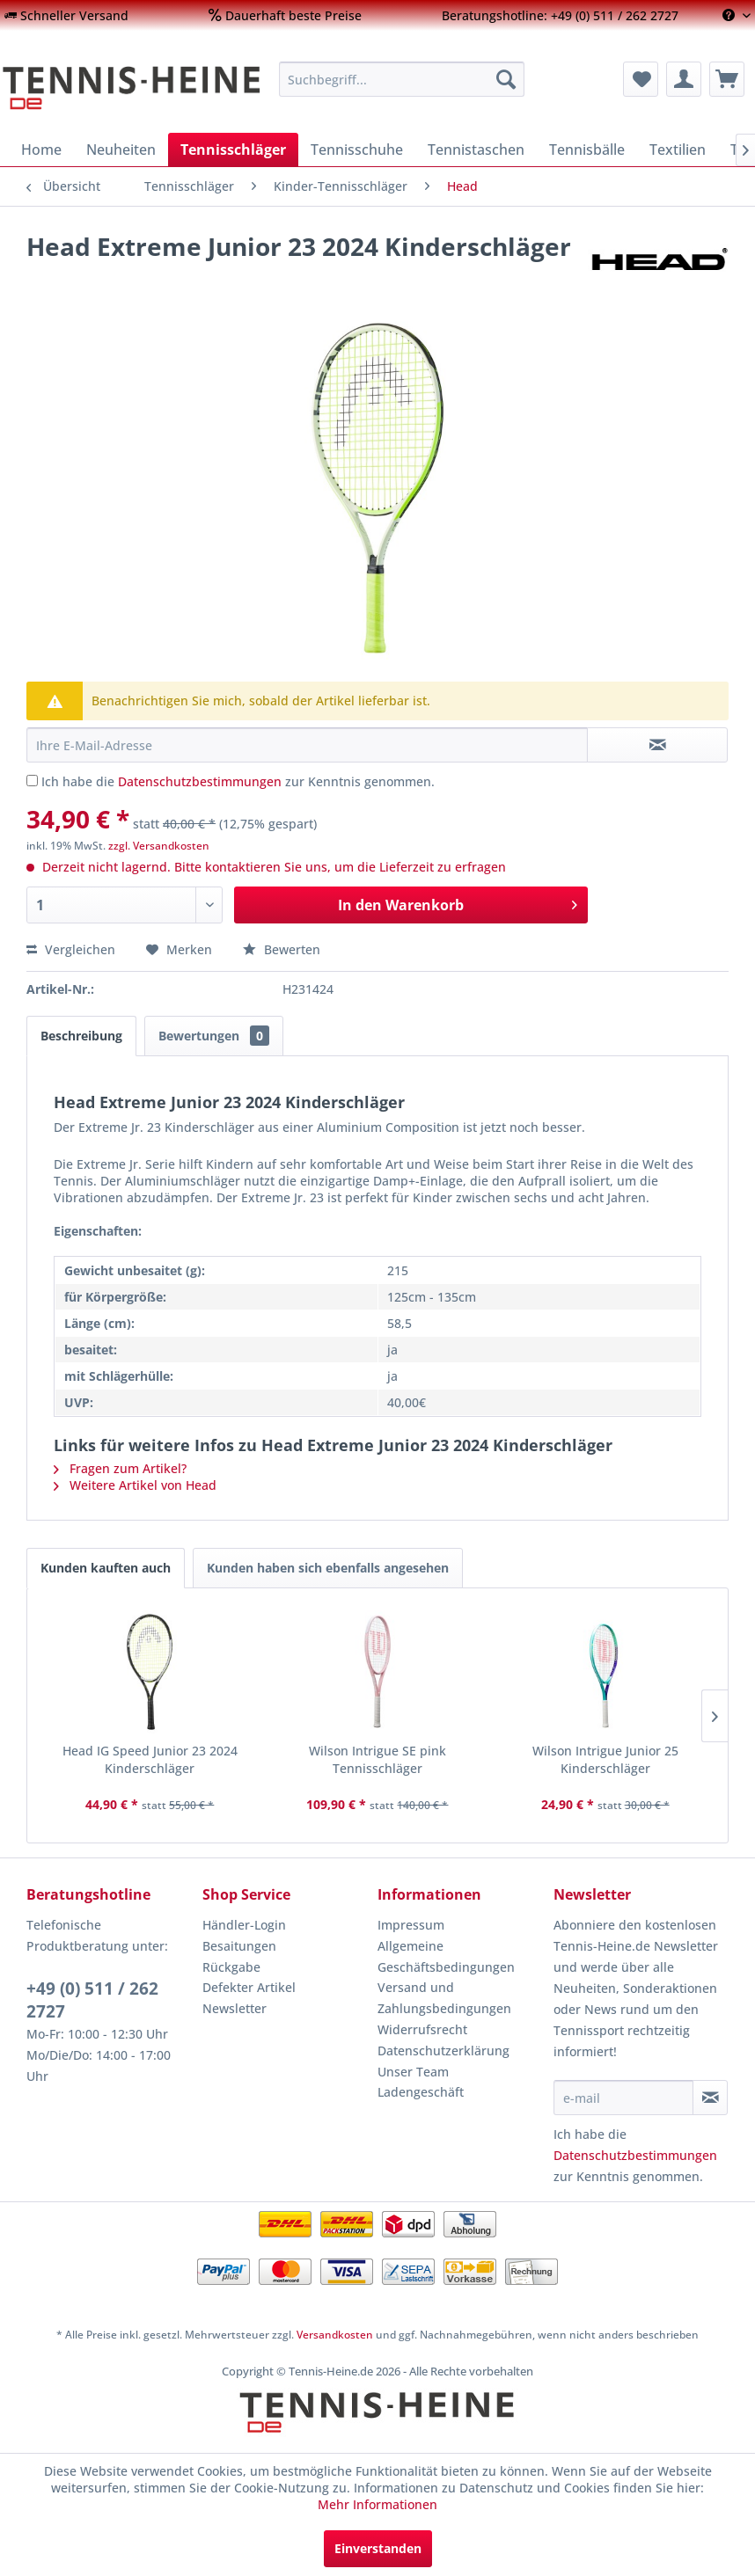 The height and width of the screenshot is (2576, 755). I want to click on [Suchbegriff...], so click(401, 79).